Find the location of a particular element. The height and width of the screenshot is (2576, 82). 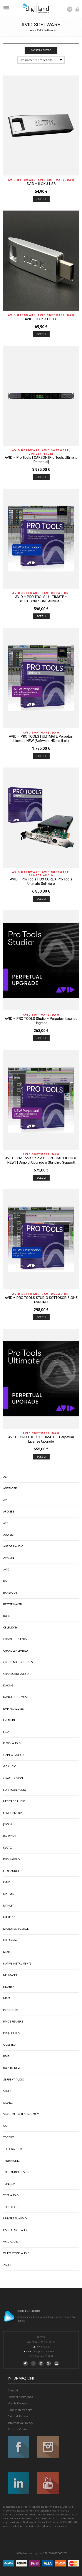

BETTERMAKER is located at coordinates (12, 1604).